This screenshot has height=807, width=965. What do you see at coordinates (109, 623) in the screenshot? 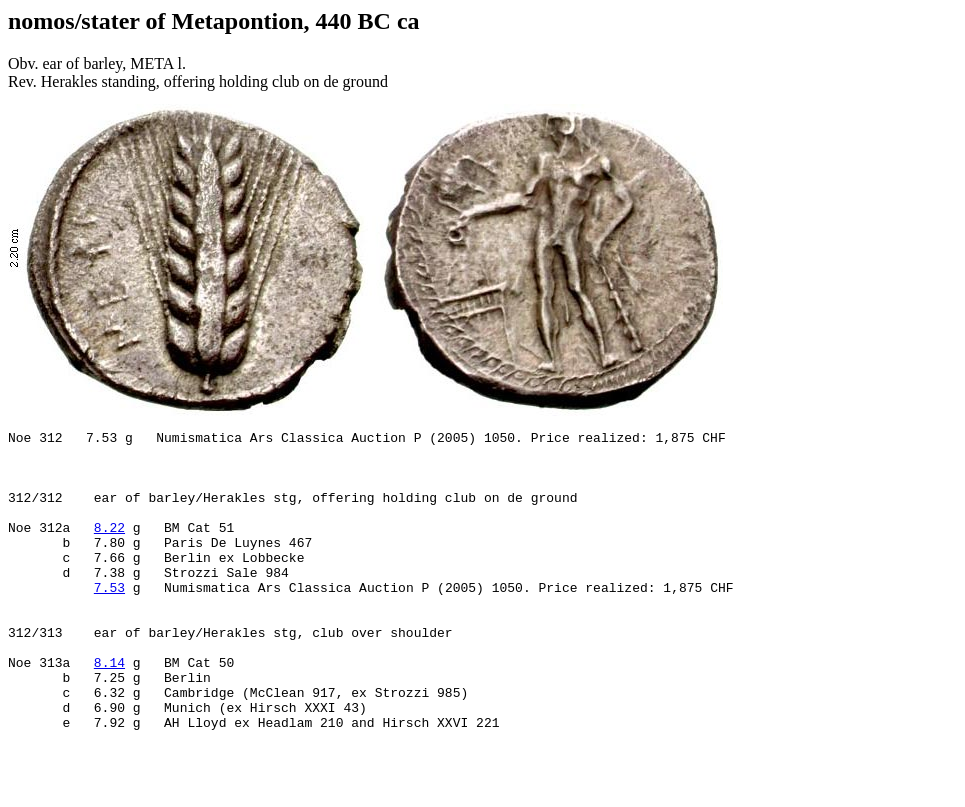
I see `7.53` at bounding box center [109, 623].